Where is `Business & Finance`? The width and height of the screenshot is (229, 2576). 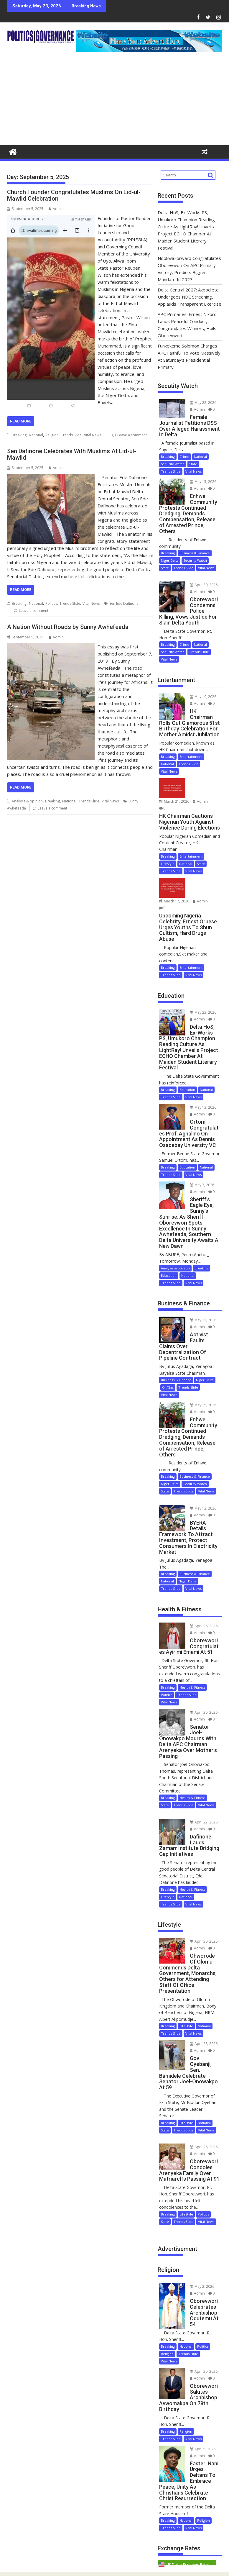
Business & Finance is located at coordinates (194, 553).